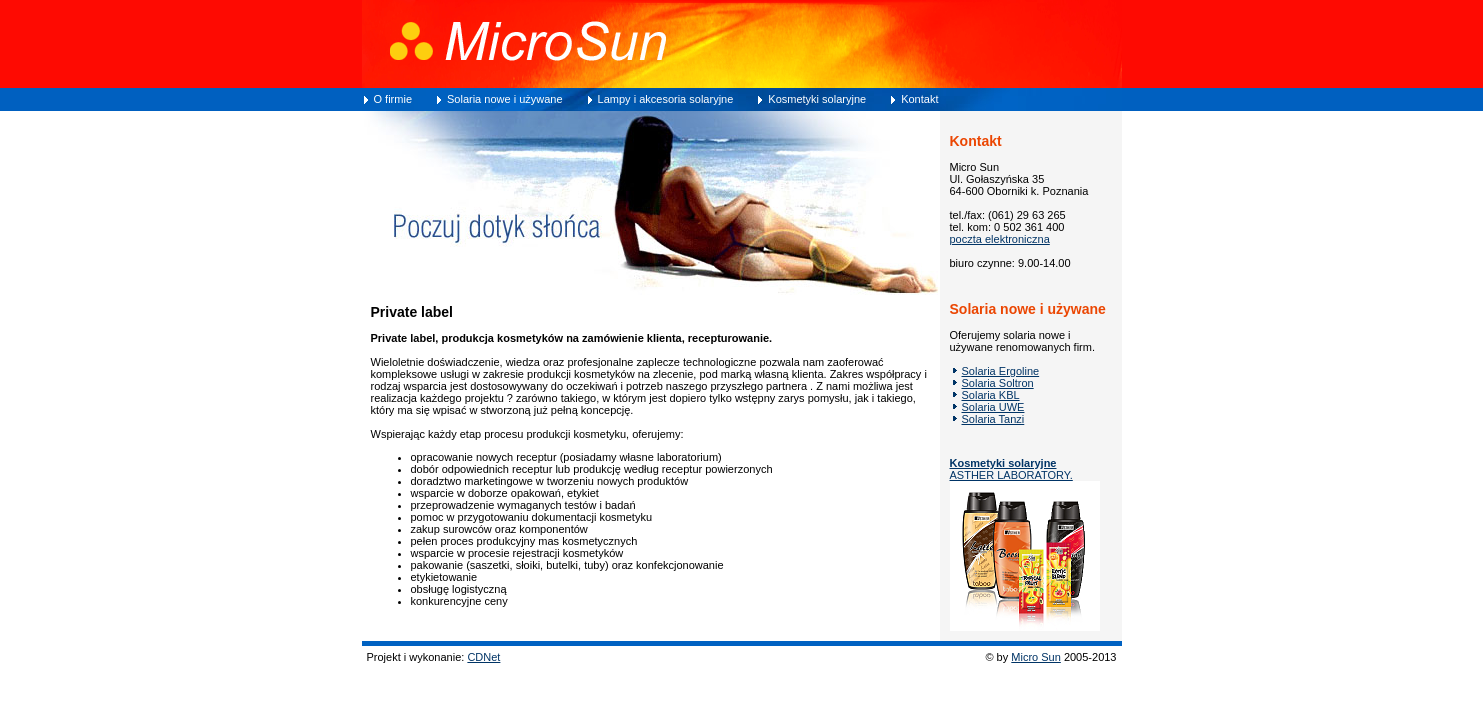 This screenshot has height=720, width=1483. Describe the element at coordinates (1001, 371) in the screenshot. I see `Solaria Ergoline` at that location.